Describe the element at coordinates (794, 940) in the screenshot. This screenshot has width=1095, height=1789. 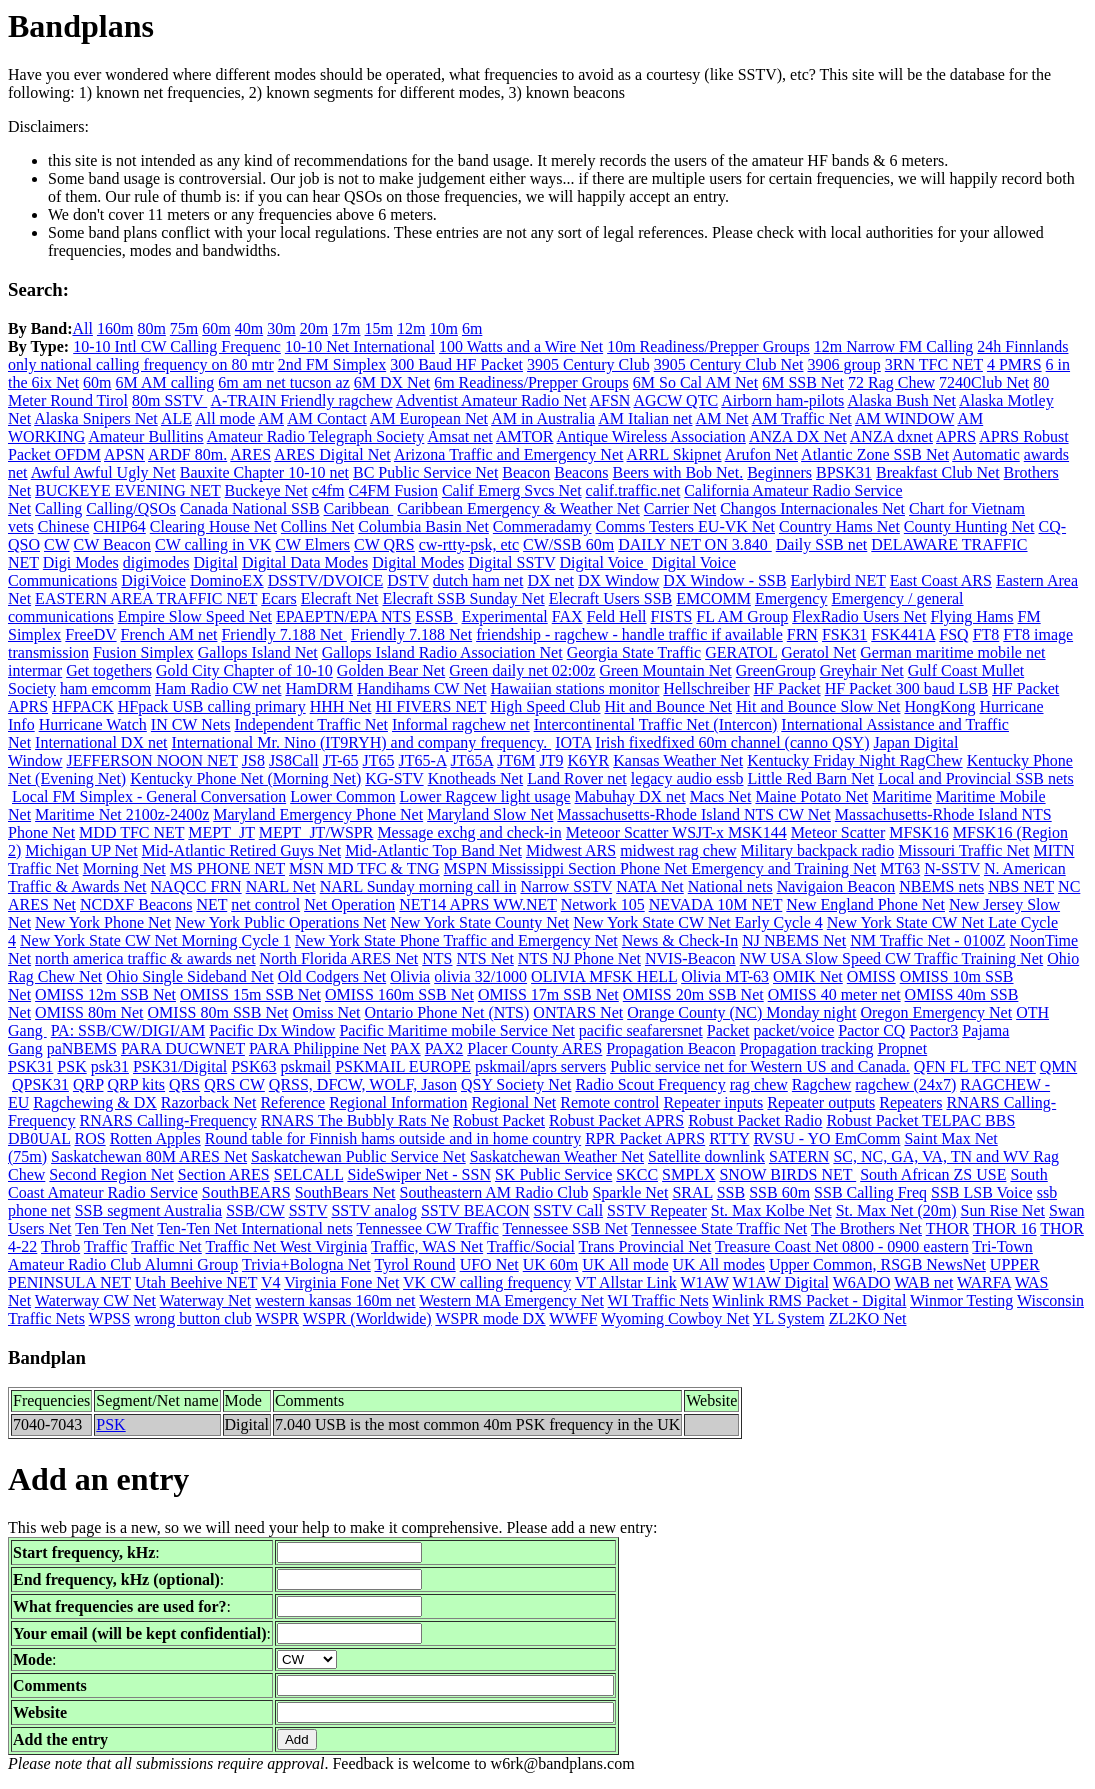
I see `NJ NBEMS Net` at that location.